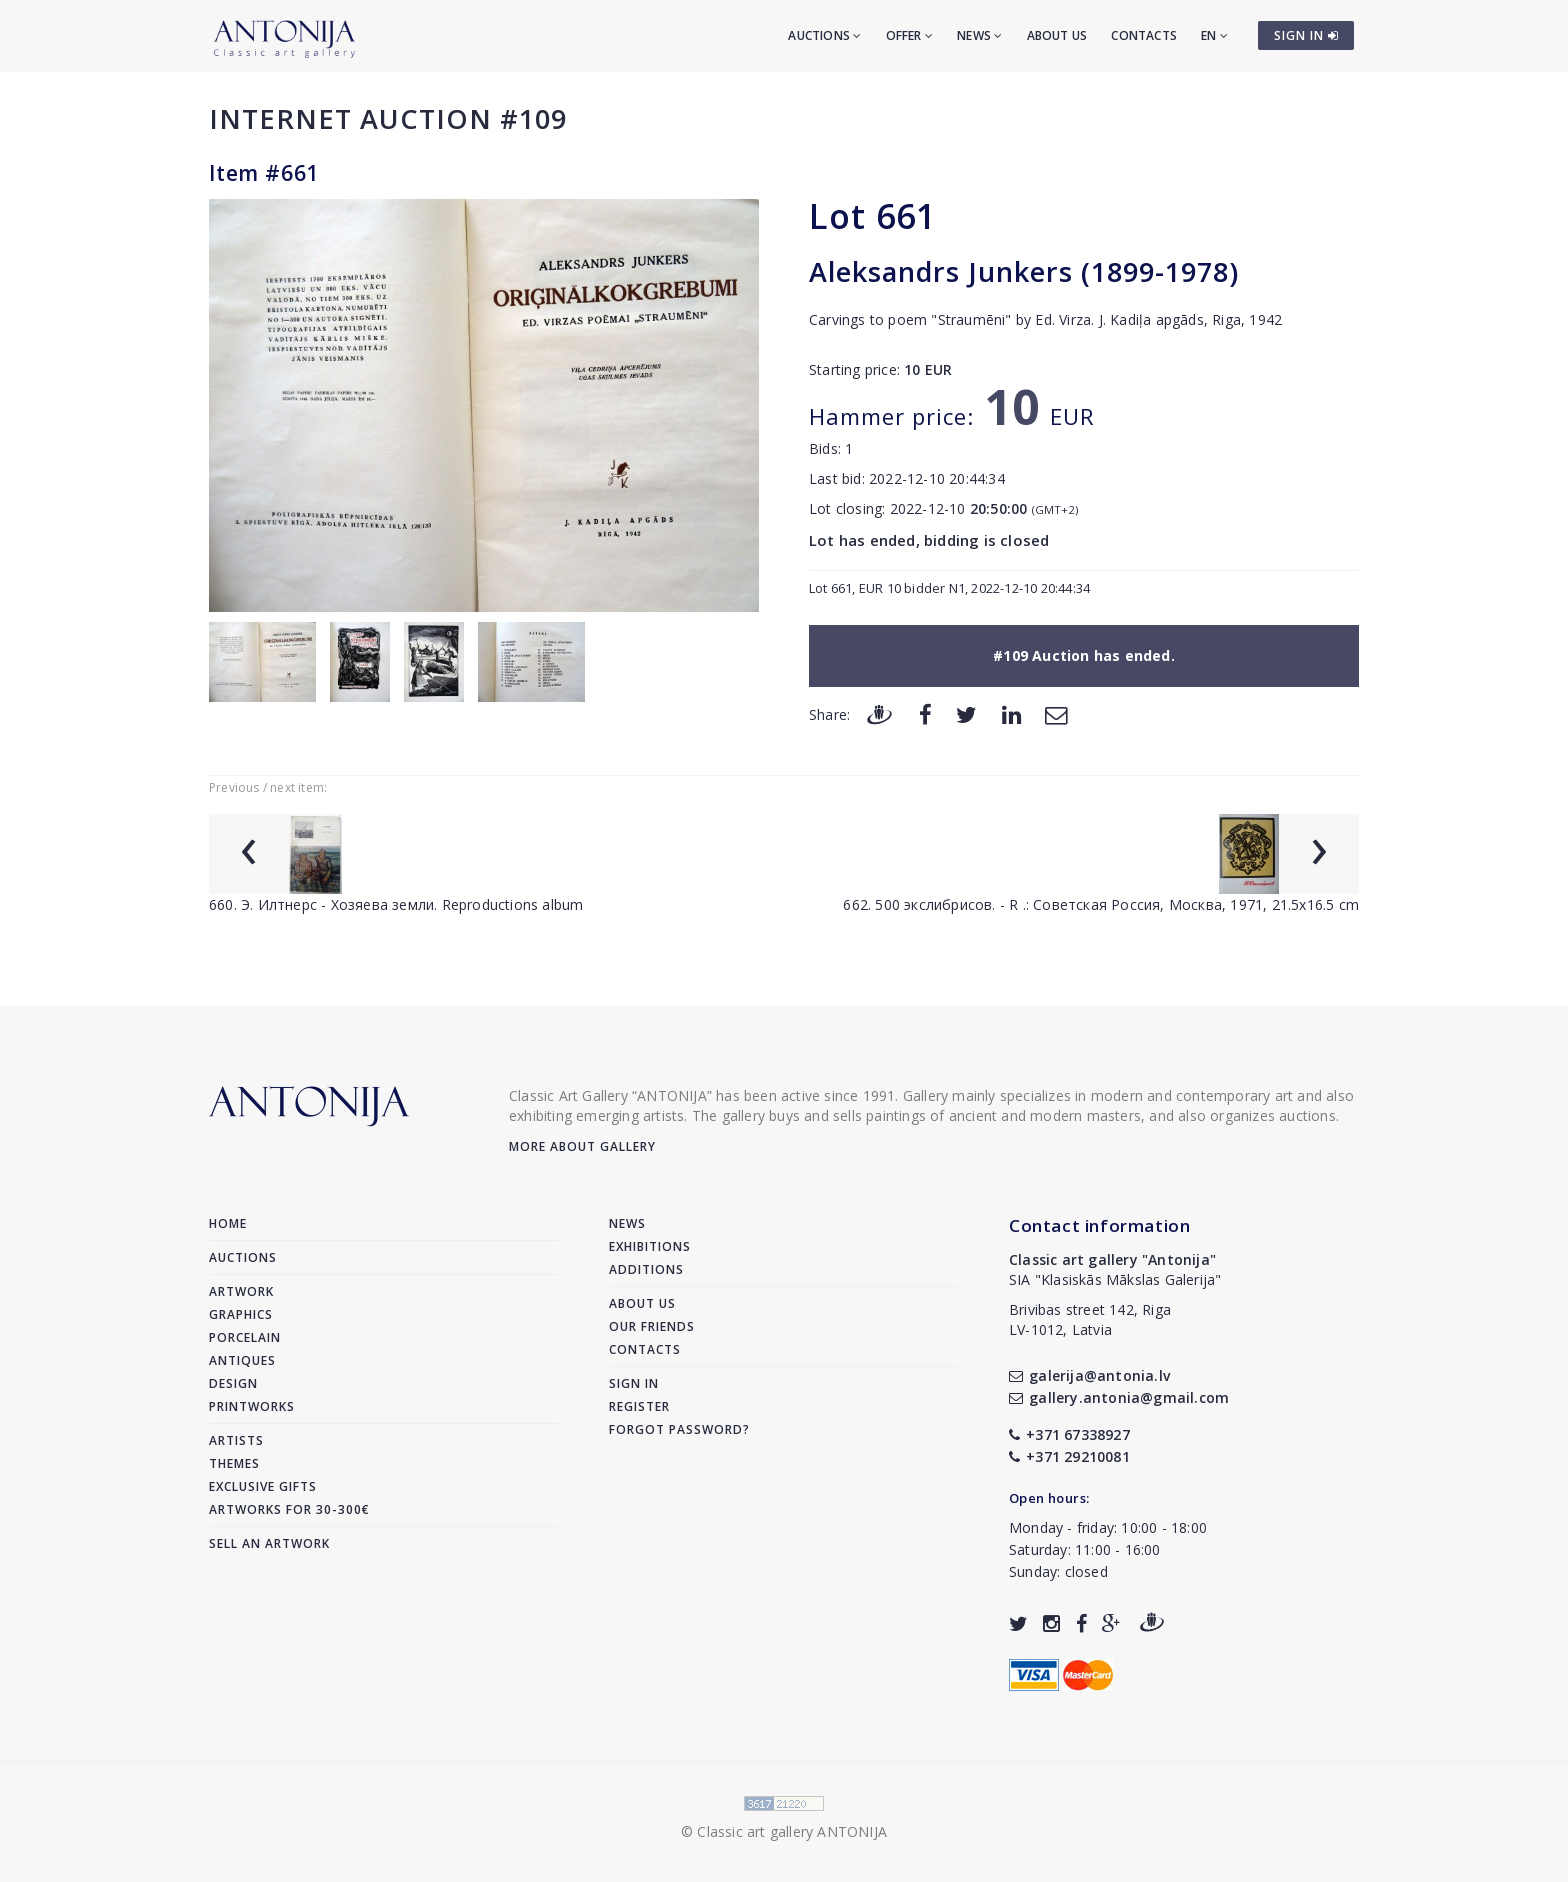 This screenshot has width=1568, height=1882. What do you see at coordinates (634, 1383) in the screenshot?
I see `Sign in` at bounding box center [634, 1383].